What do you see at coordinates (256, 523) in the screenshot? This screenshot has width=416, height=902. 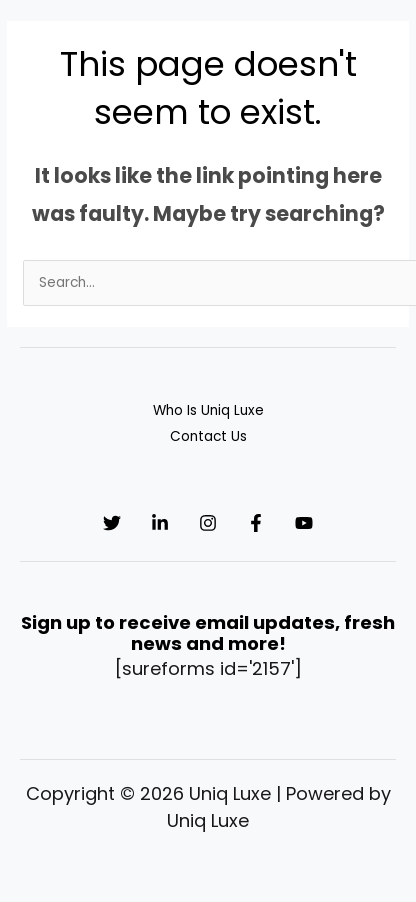 I see `[Facebook]` at bounding box center [256, 523].